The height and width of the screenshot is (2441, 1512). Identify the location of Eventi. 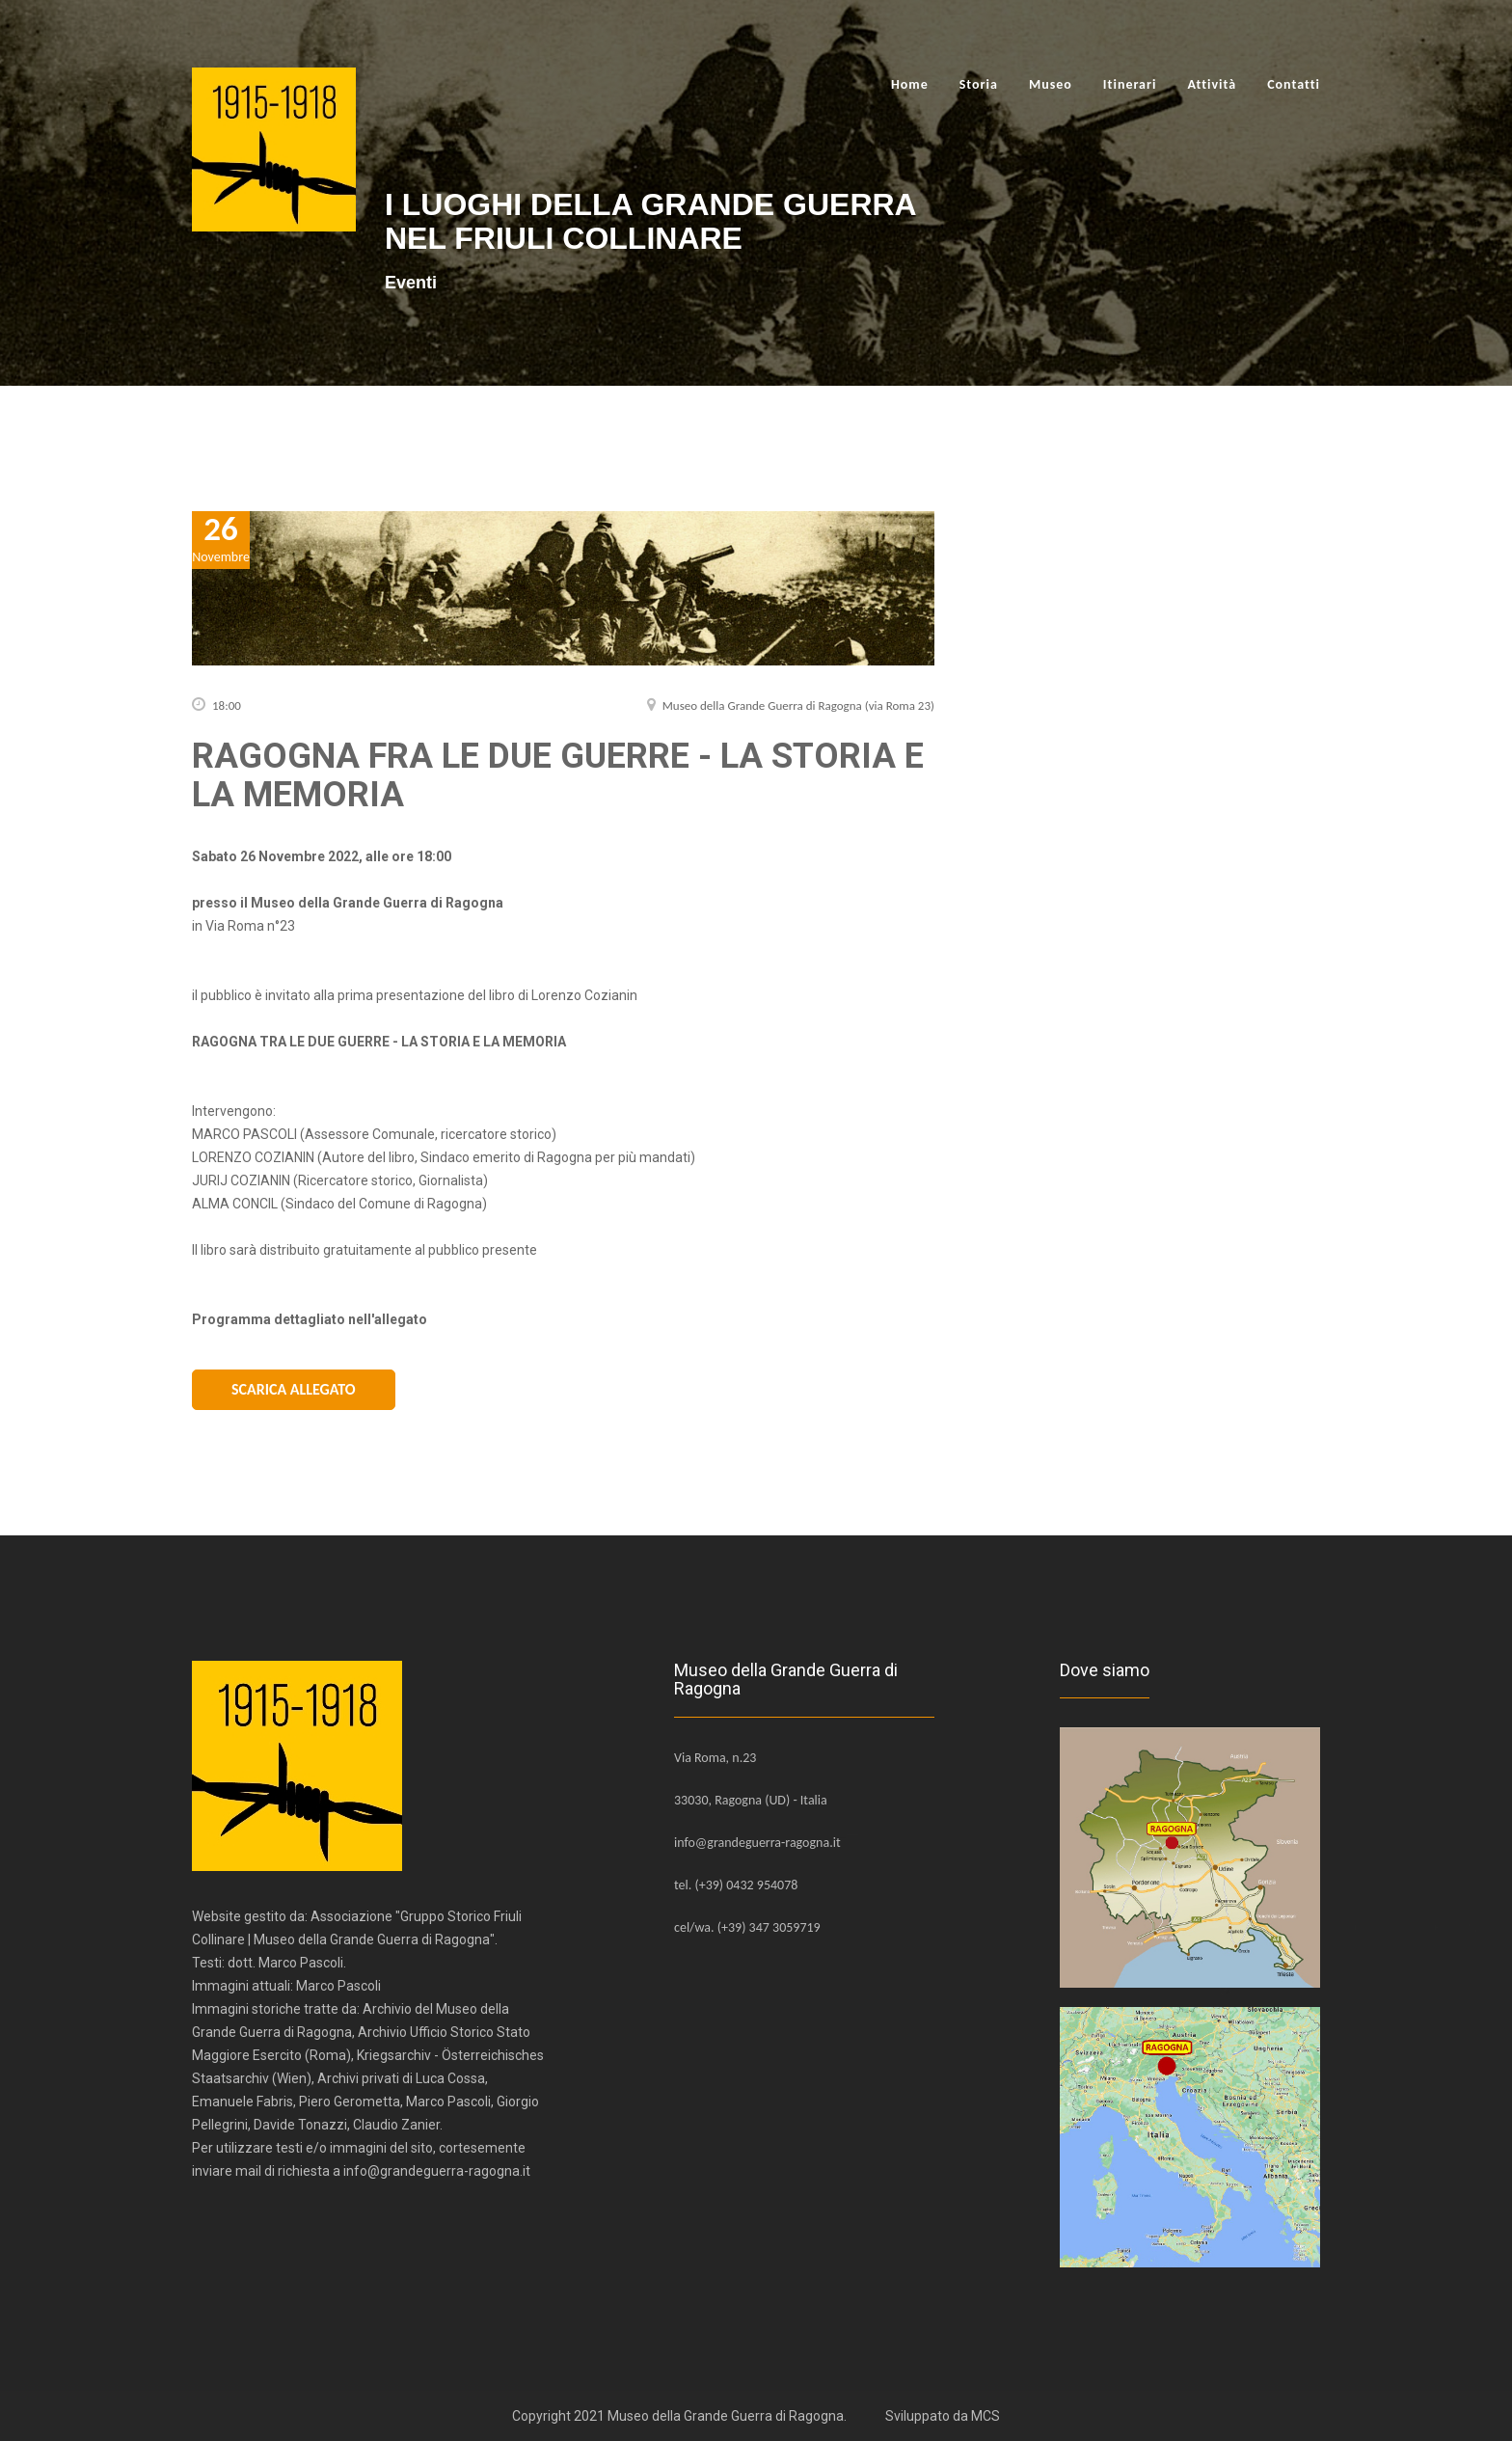
(411, 282).